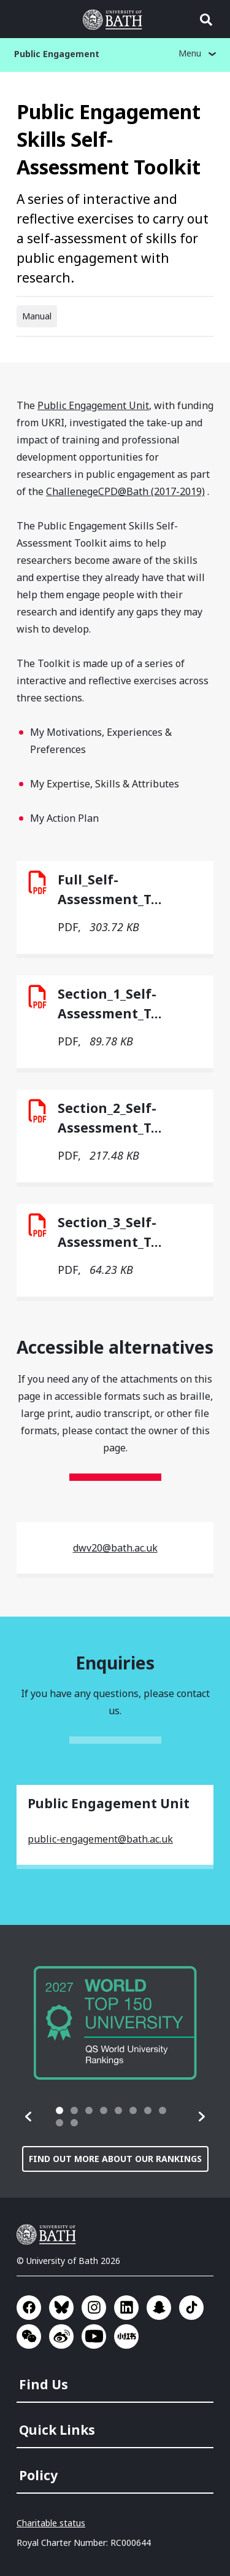 Image resolution: width=230 pixels, height=2576 pixels. I want to click on Go to Instagram, so click(94, 2307).